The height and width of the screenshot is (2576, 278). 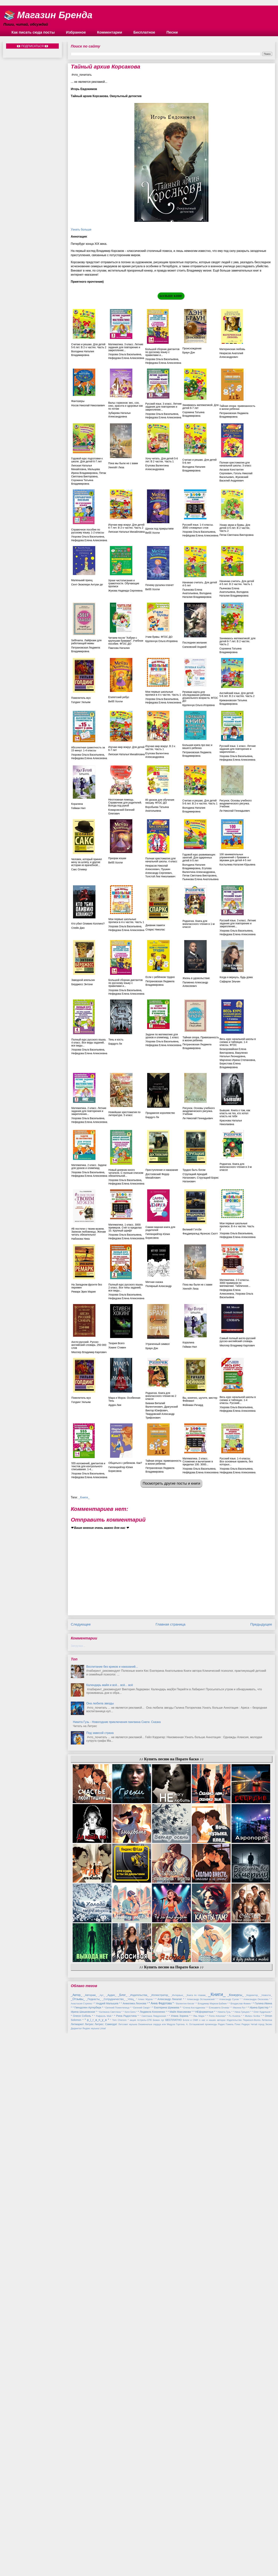 I want to click on * Евгений Покинтелица *, so click(x=117, y=2544).